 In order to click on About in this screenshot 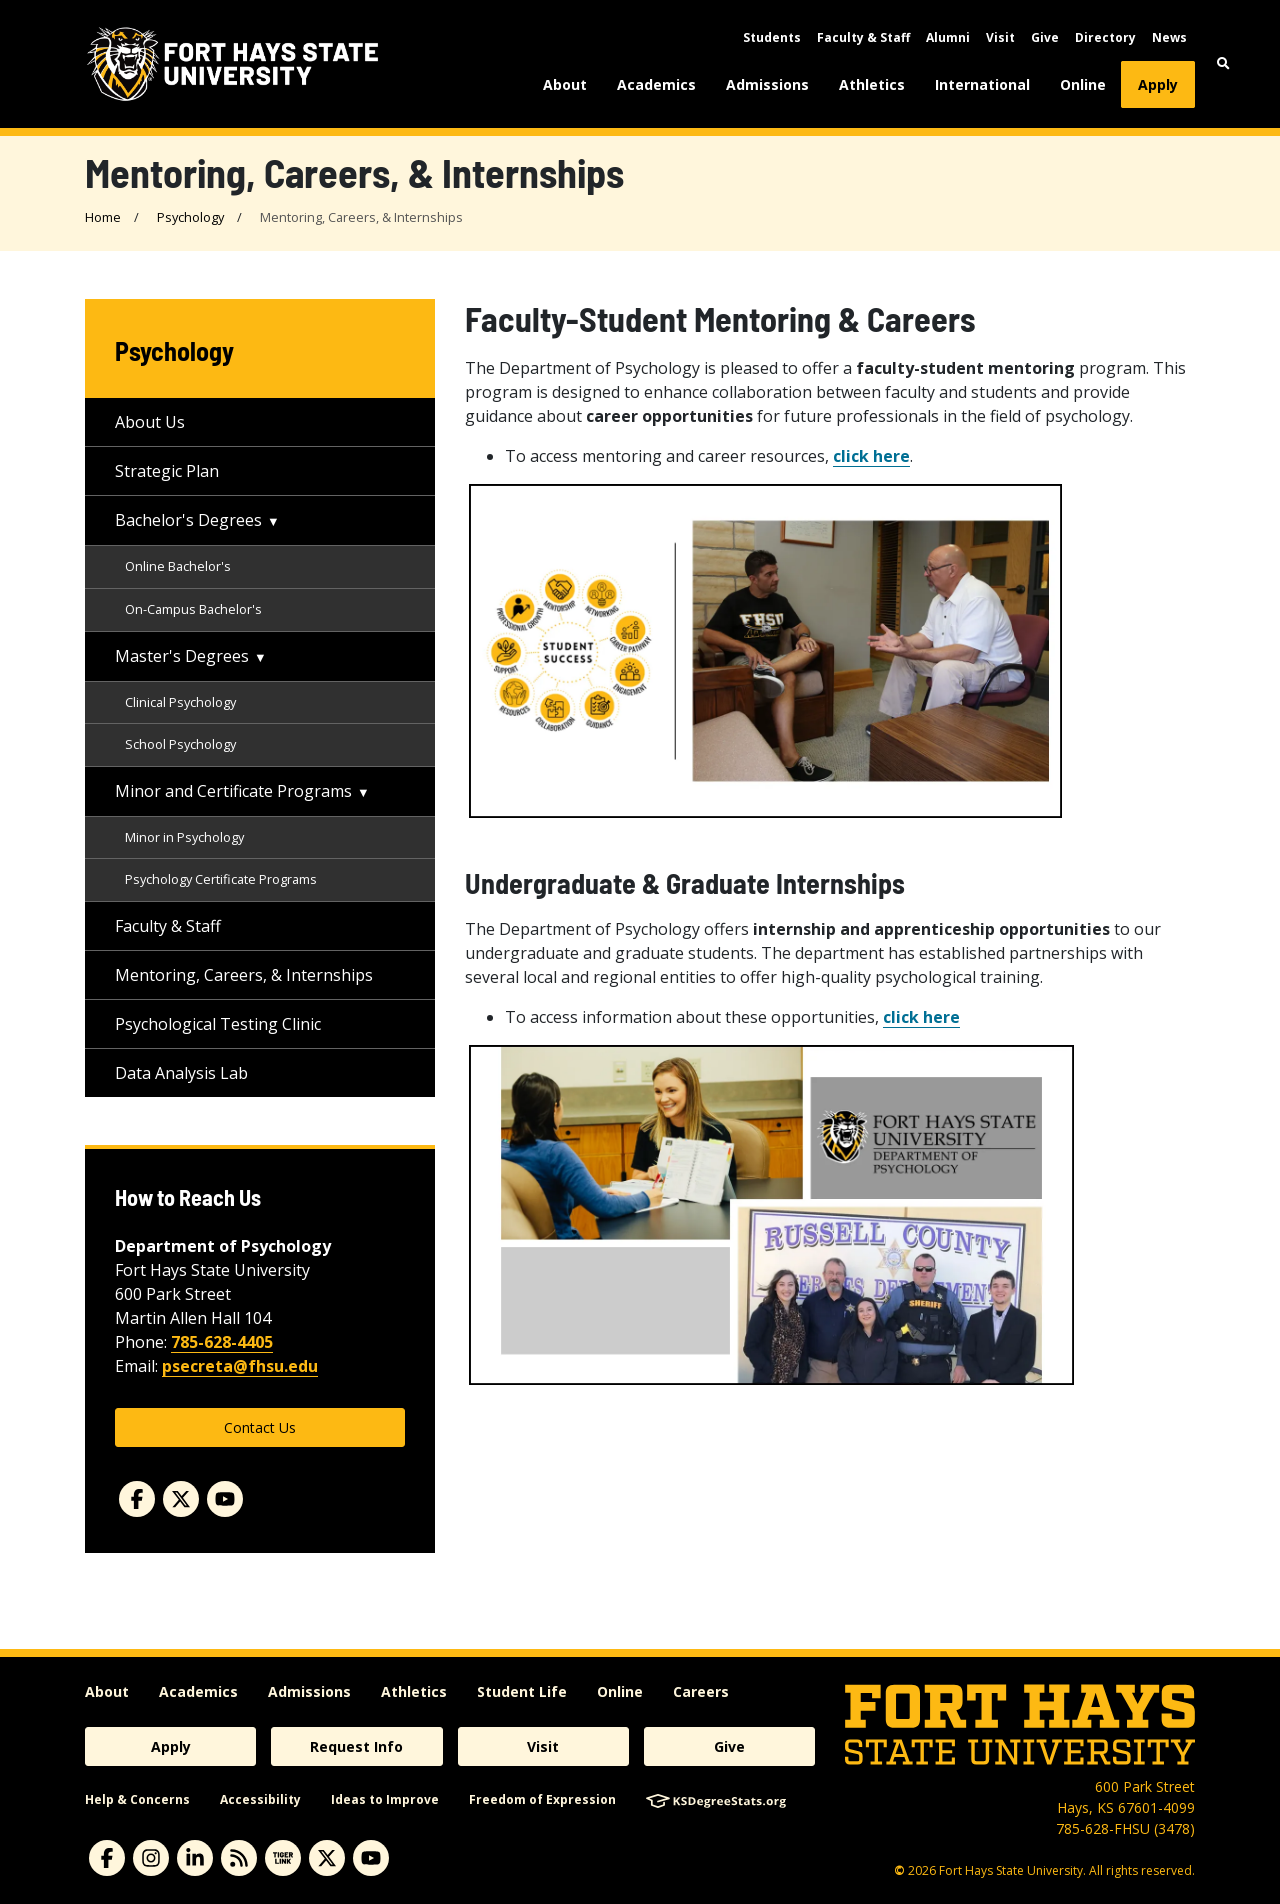, I will do `click(565, 84)`.